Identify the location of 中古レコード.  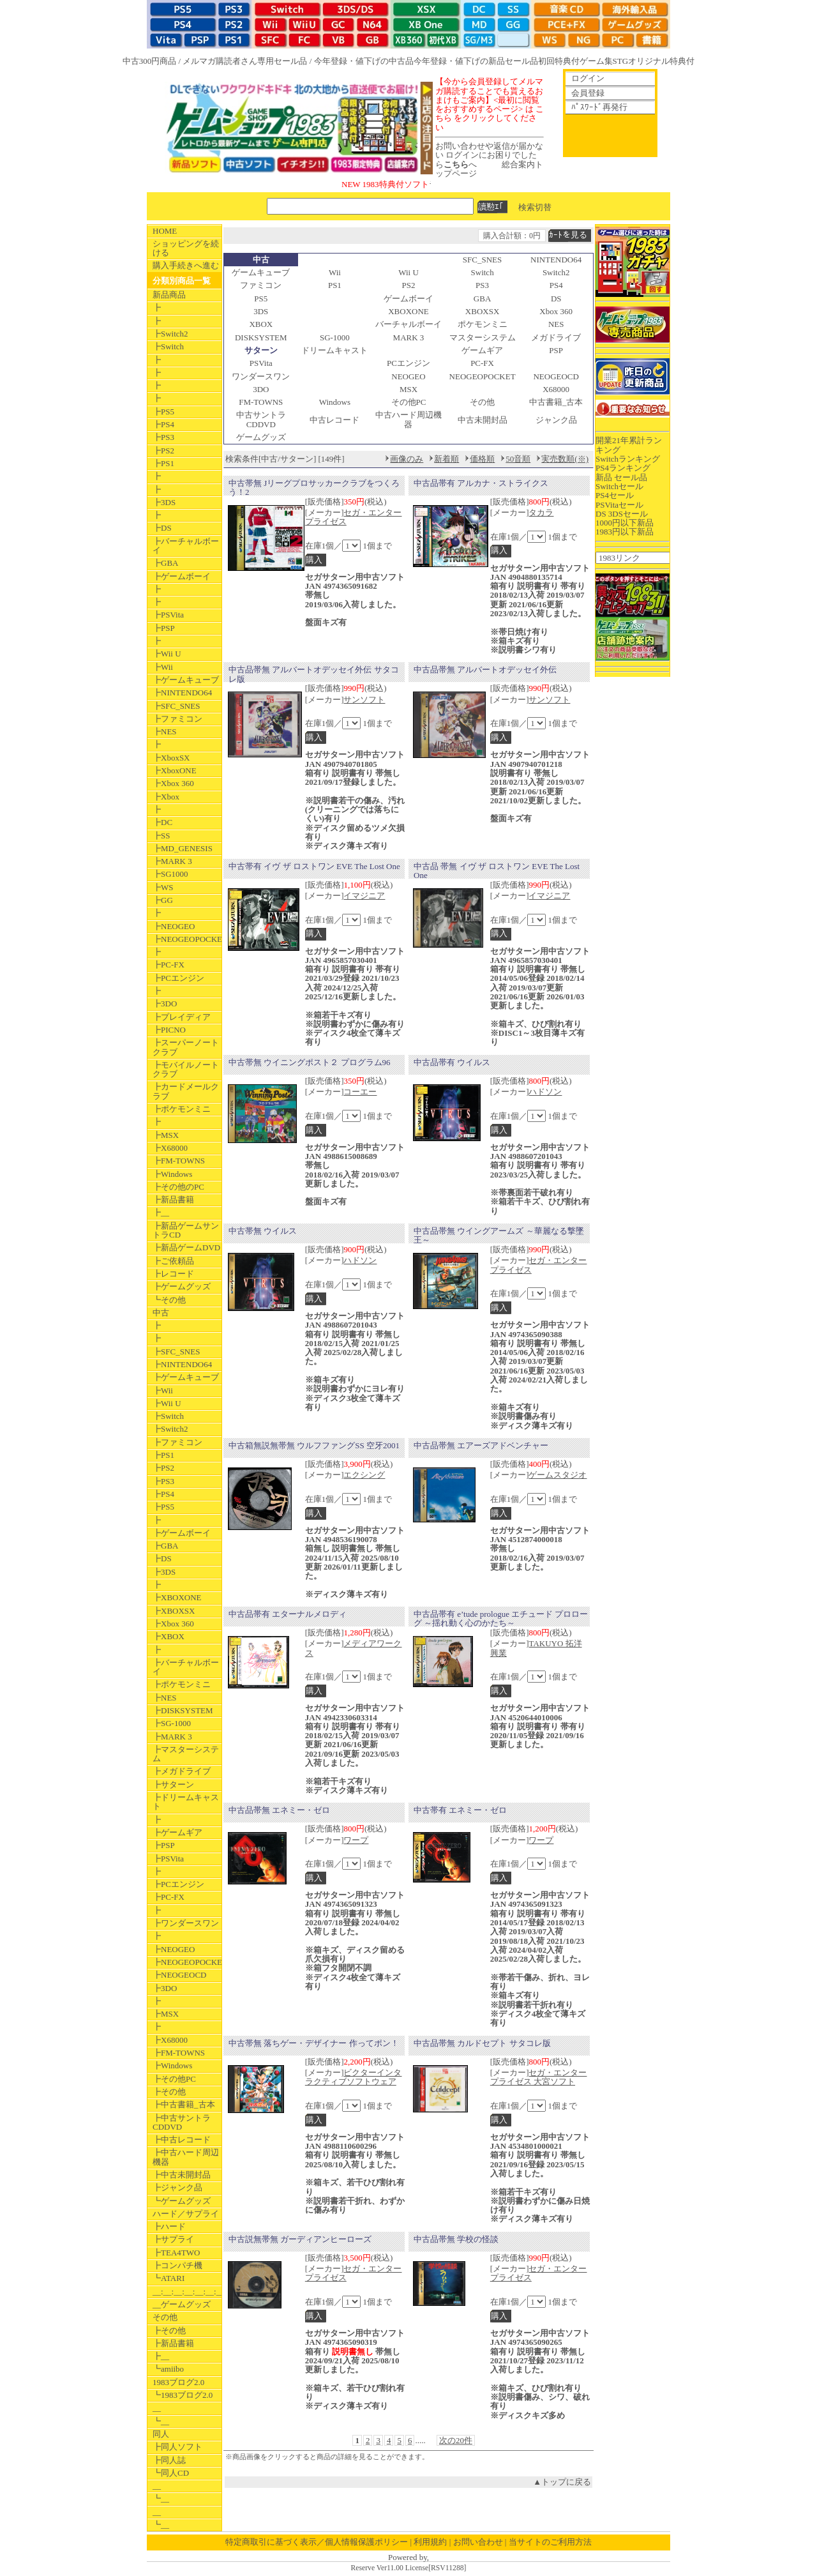
(334, 420).